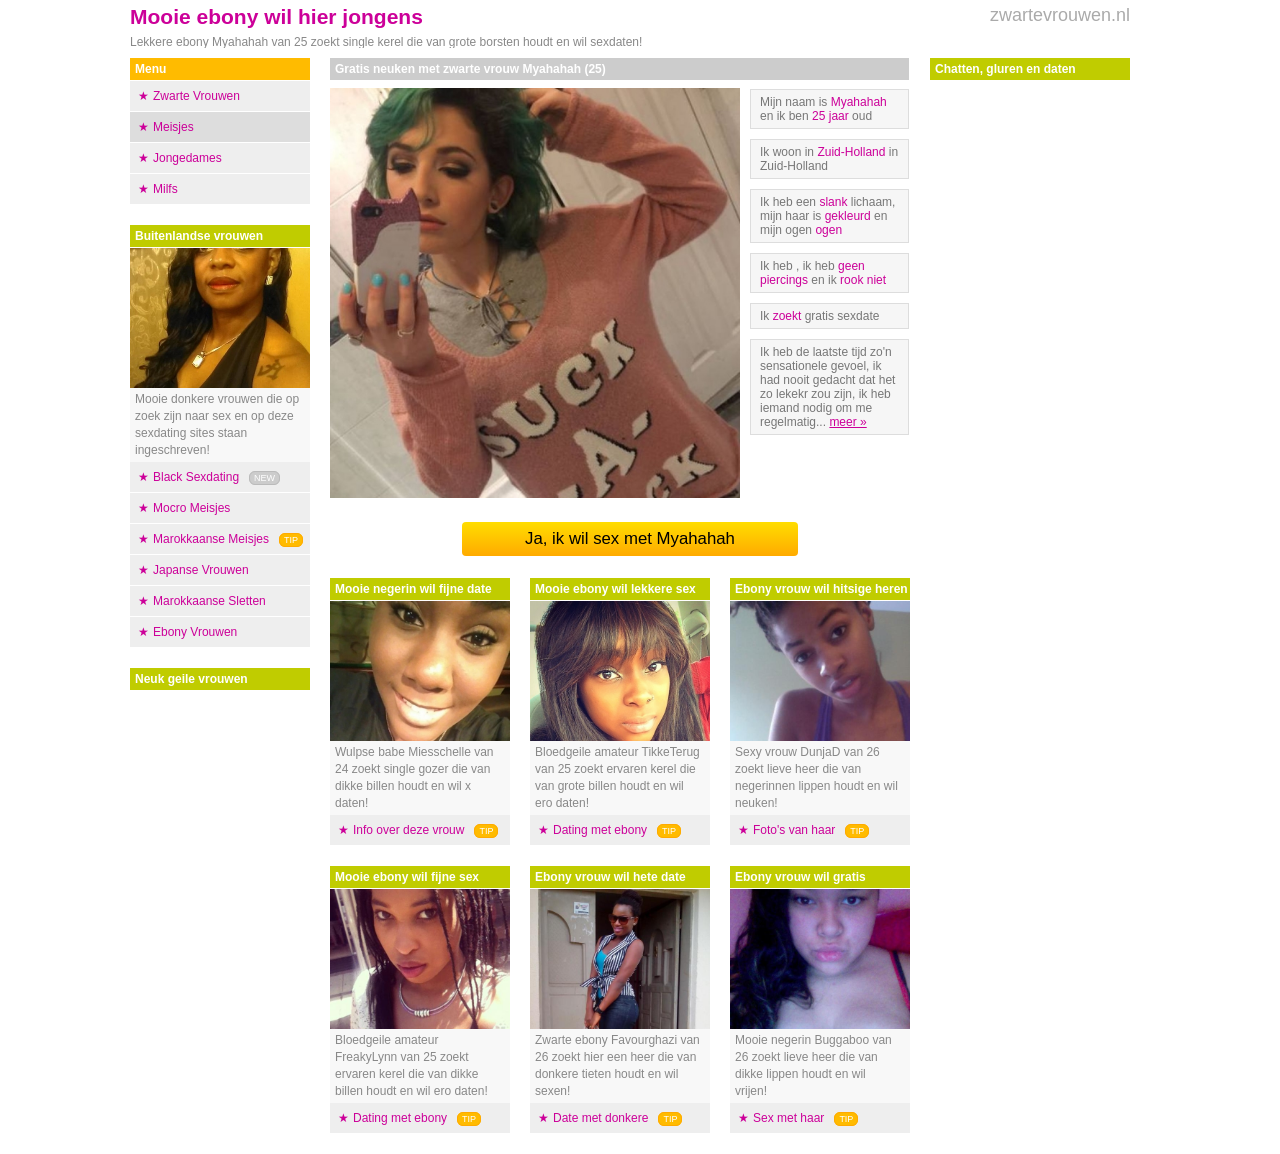 The height and width of the screenshot is (1154, 1280). What do you see at coordinates (400, 1118) in the screenshot?
I see `Dating met ebony` at bounding box center [400, 1118].